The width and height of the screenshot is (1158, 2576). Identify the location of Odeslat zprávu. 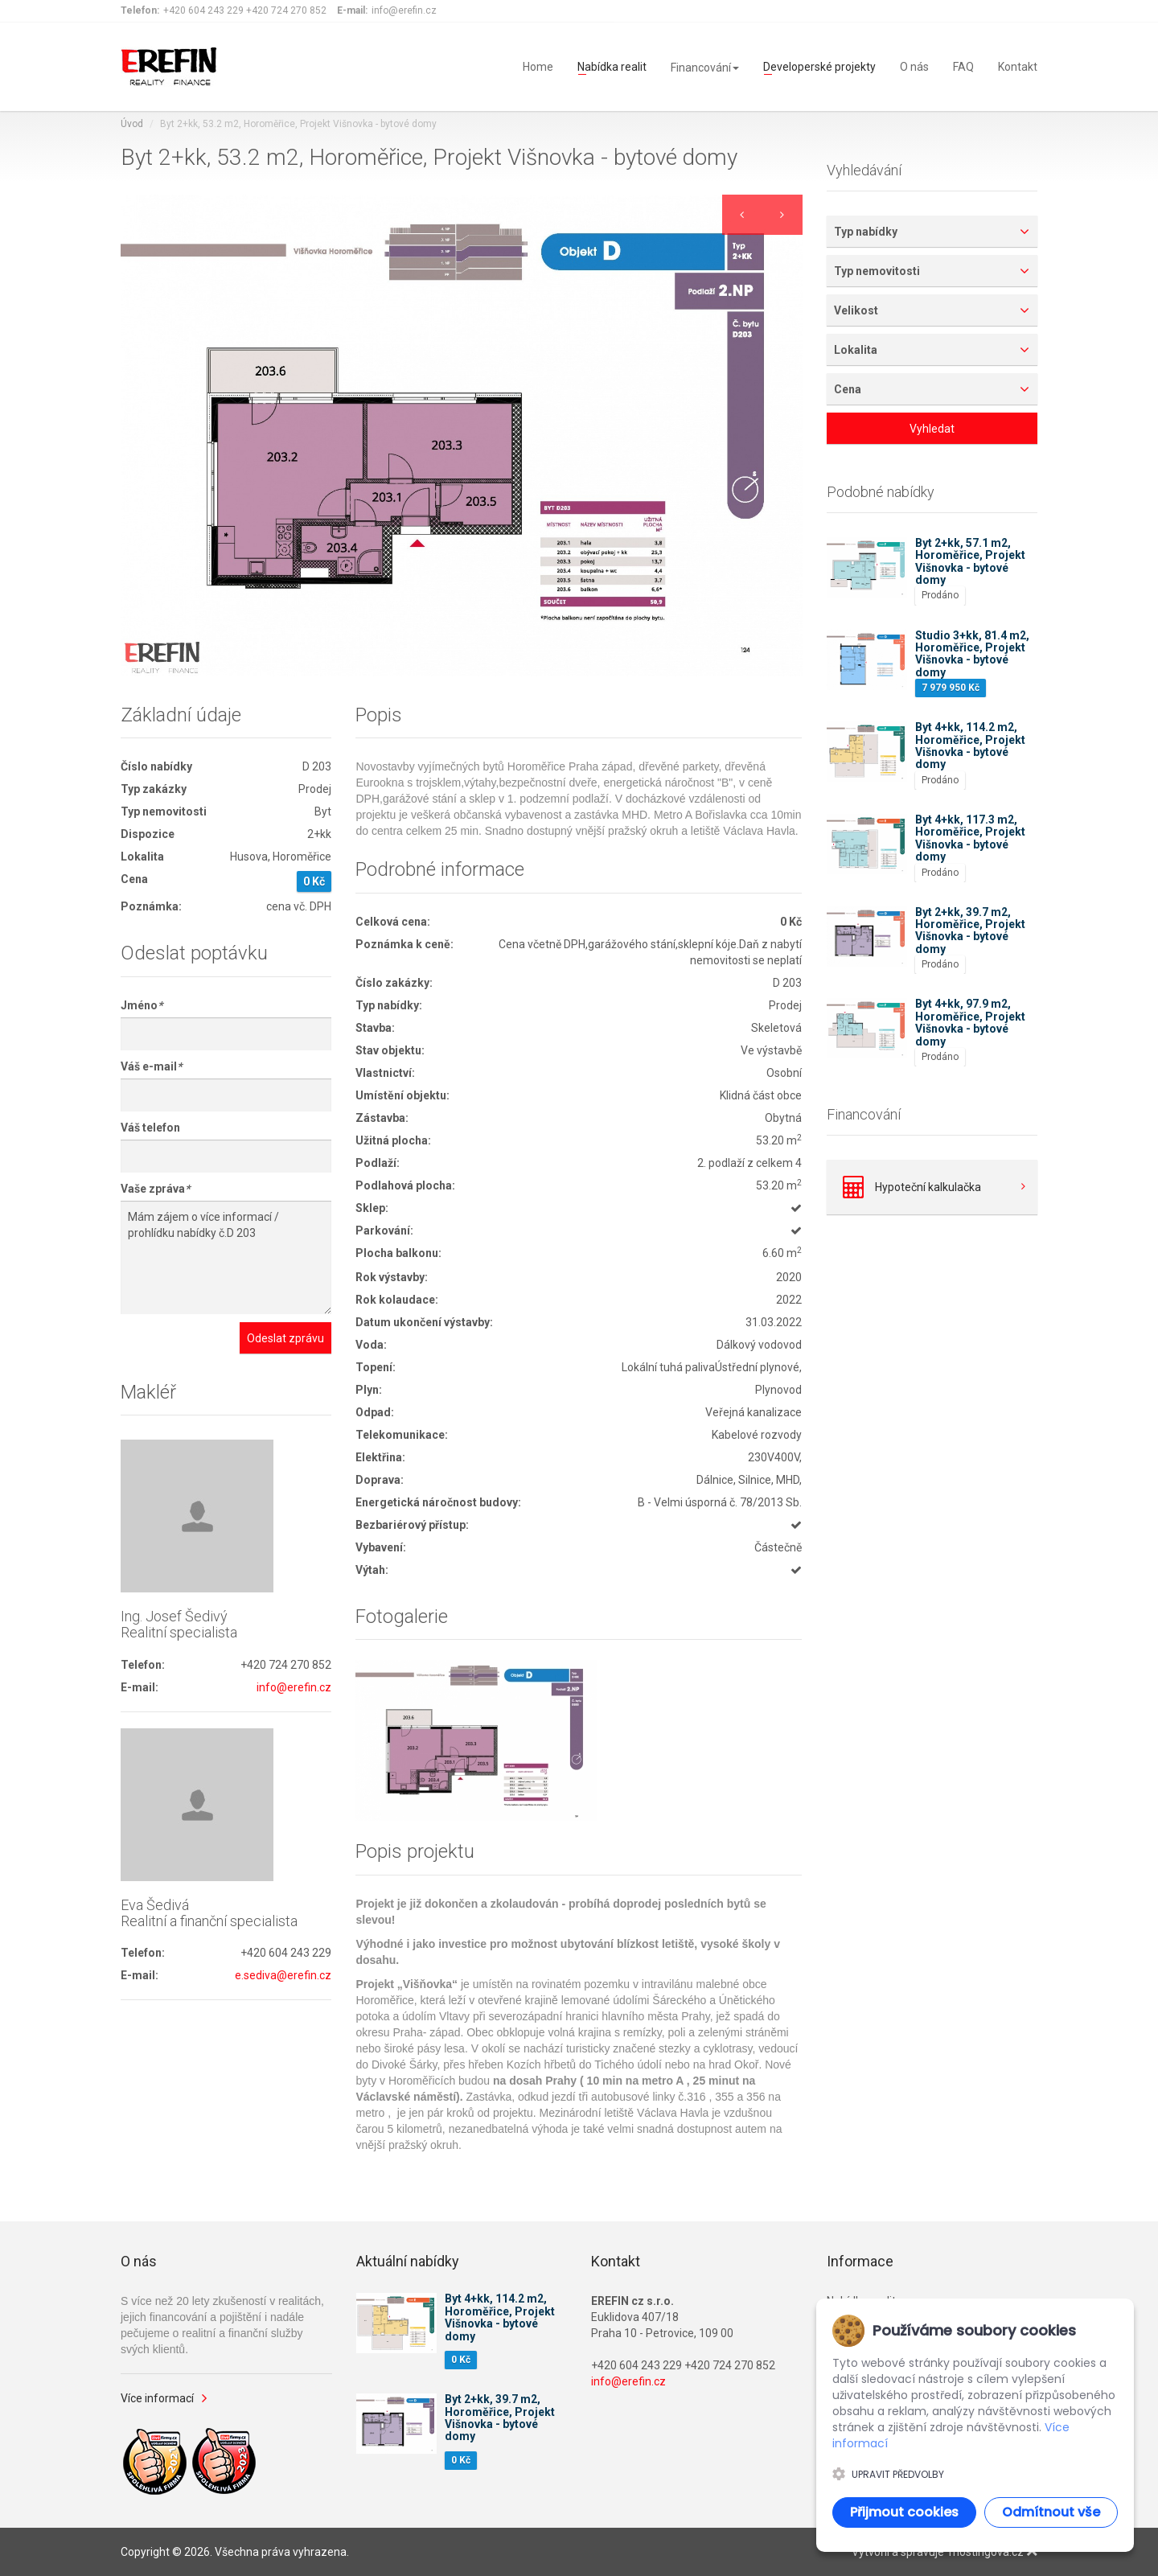
(285, 1338).